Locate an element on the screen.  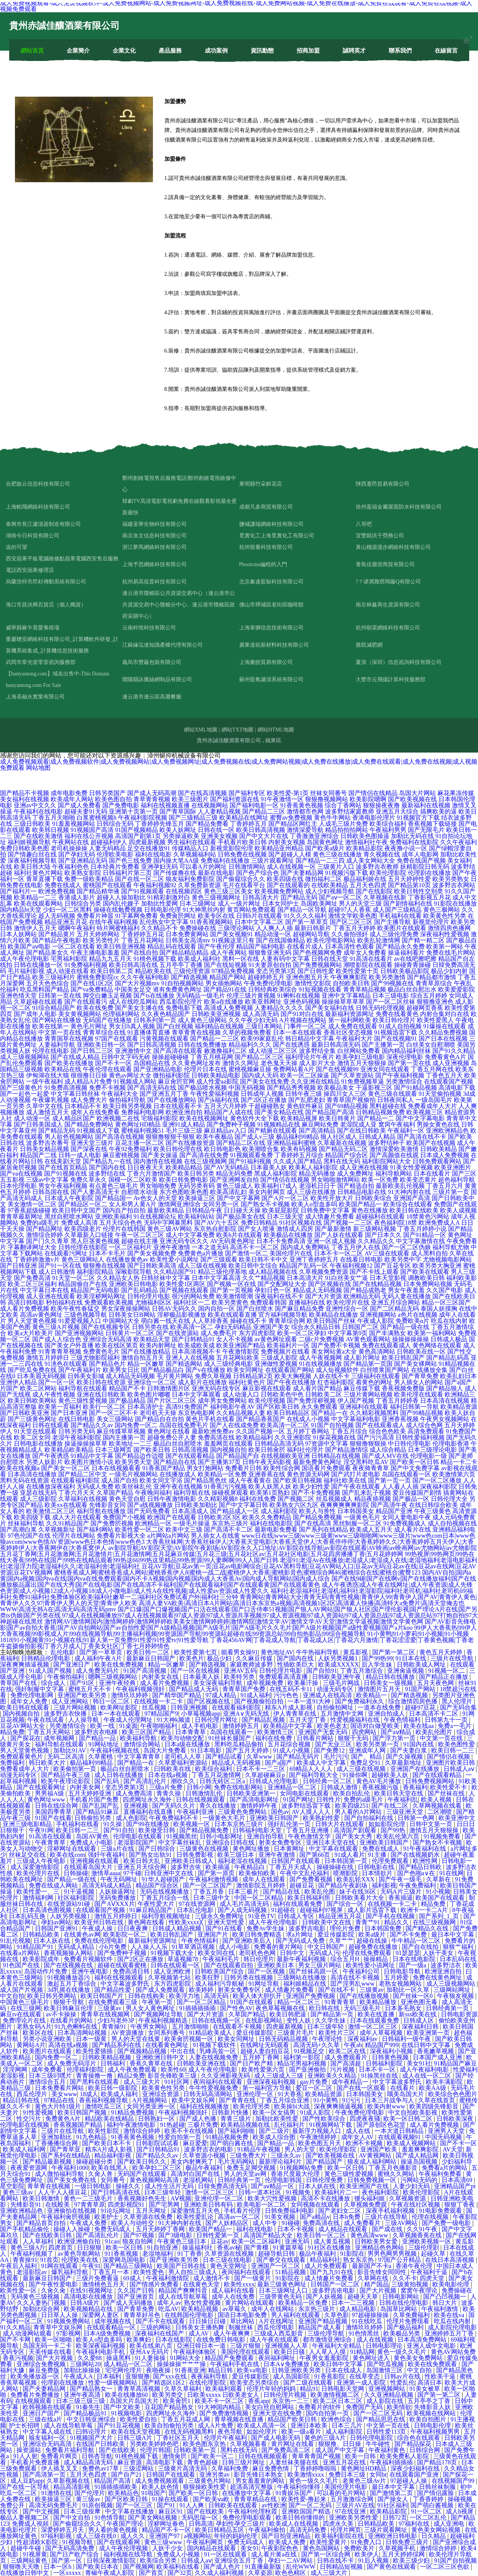
国产第一页一页 is located at coordinates (389, 1480).